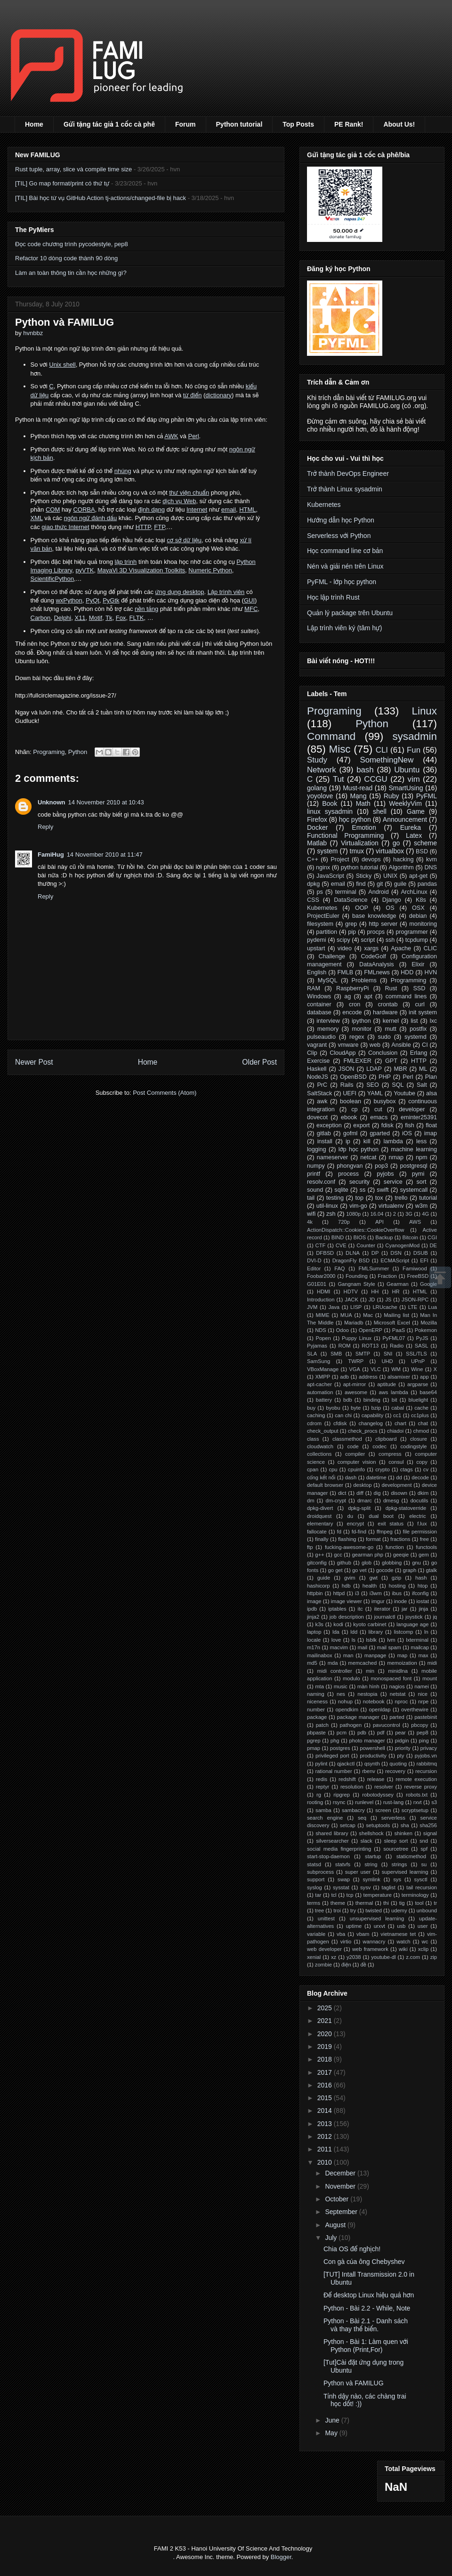  Describe the element at coordinates (394, 1400) in the screenshot. I see `bit` at that location.